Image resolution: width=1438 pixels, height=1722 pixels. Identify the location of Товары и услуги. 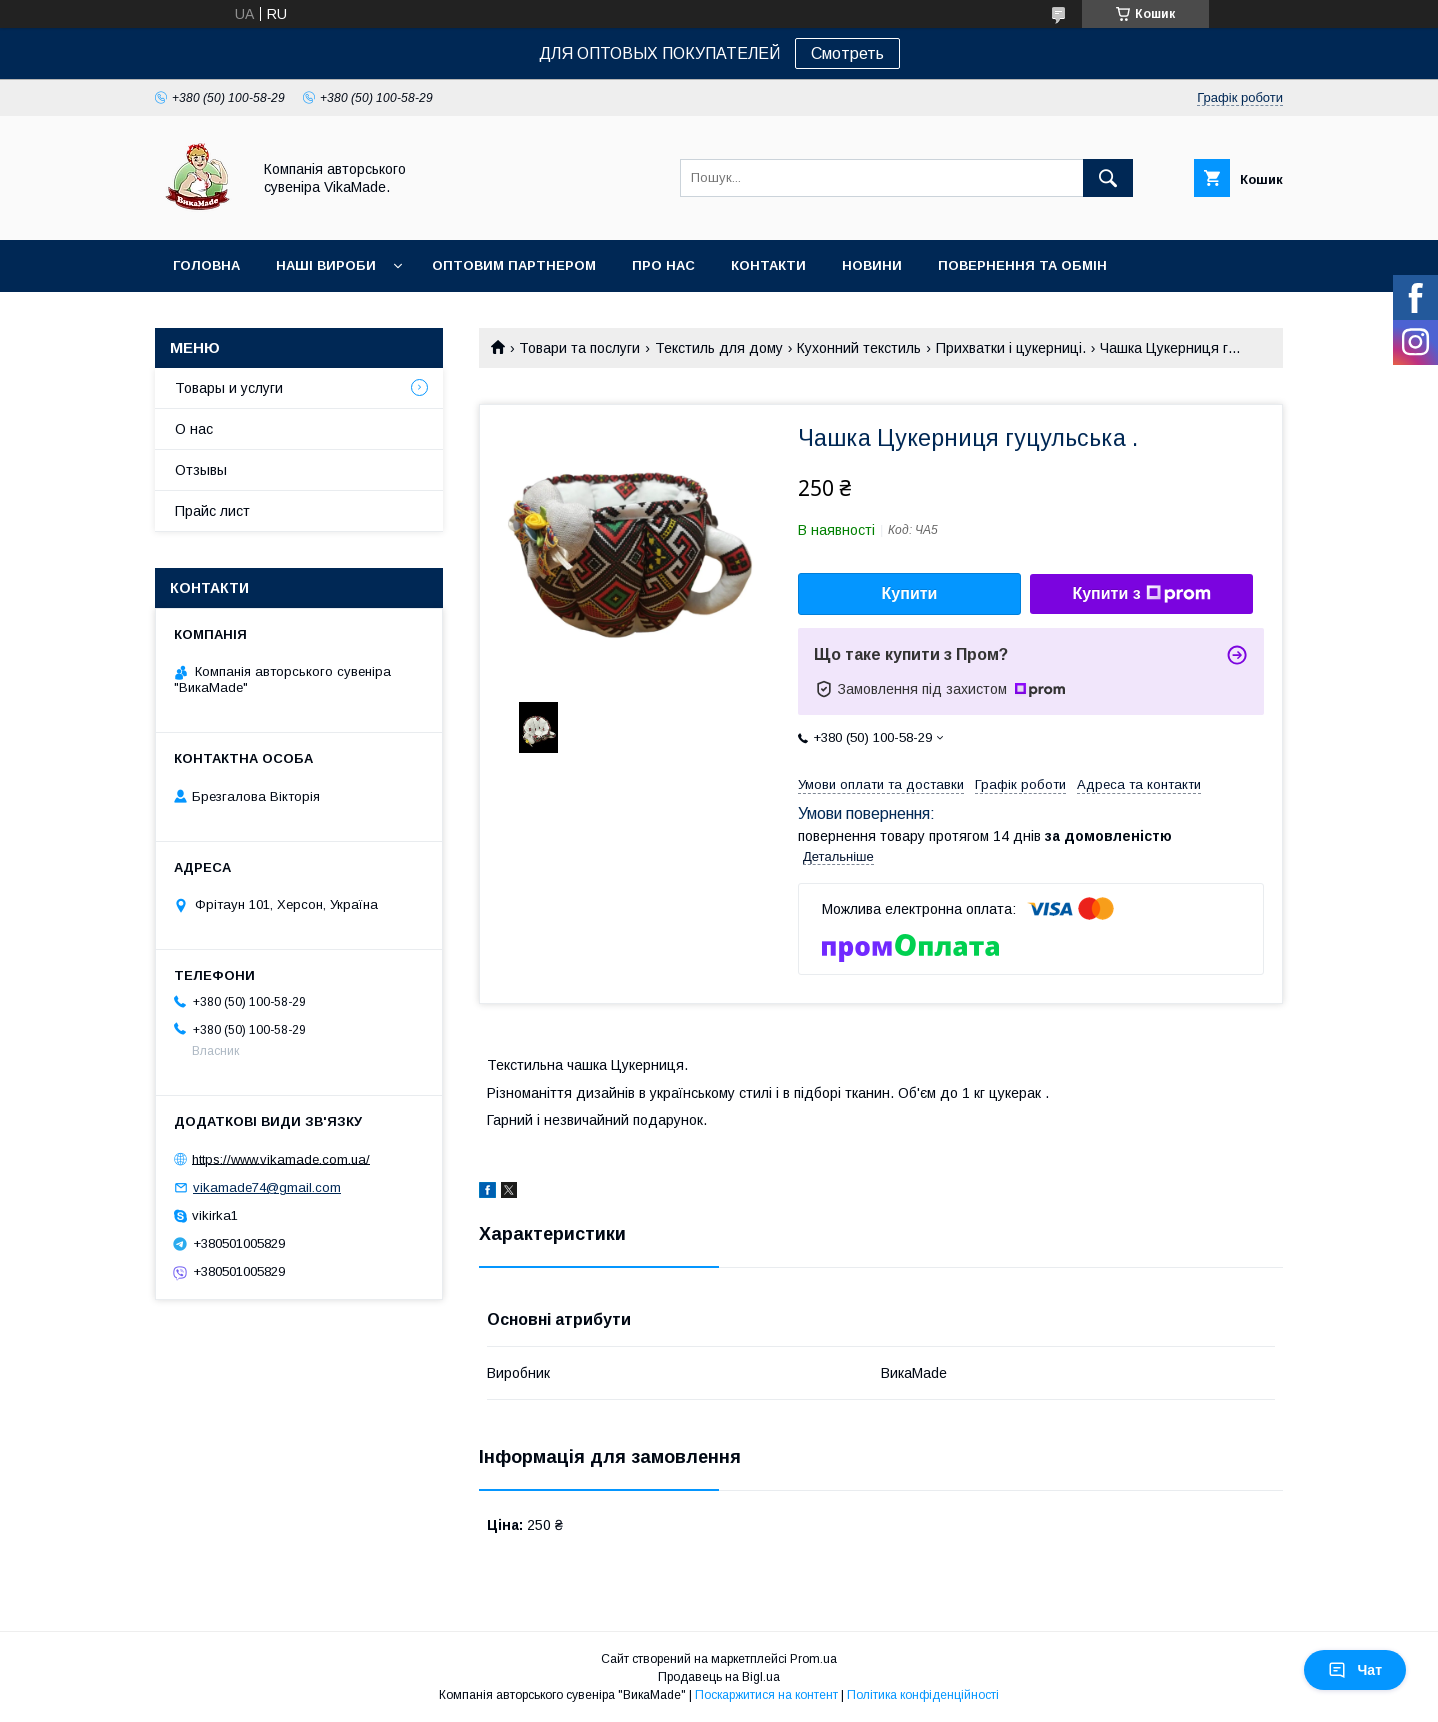
(229, 388).